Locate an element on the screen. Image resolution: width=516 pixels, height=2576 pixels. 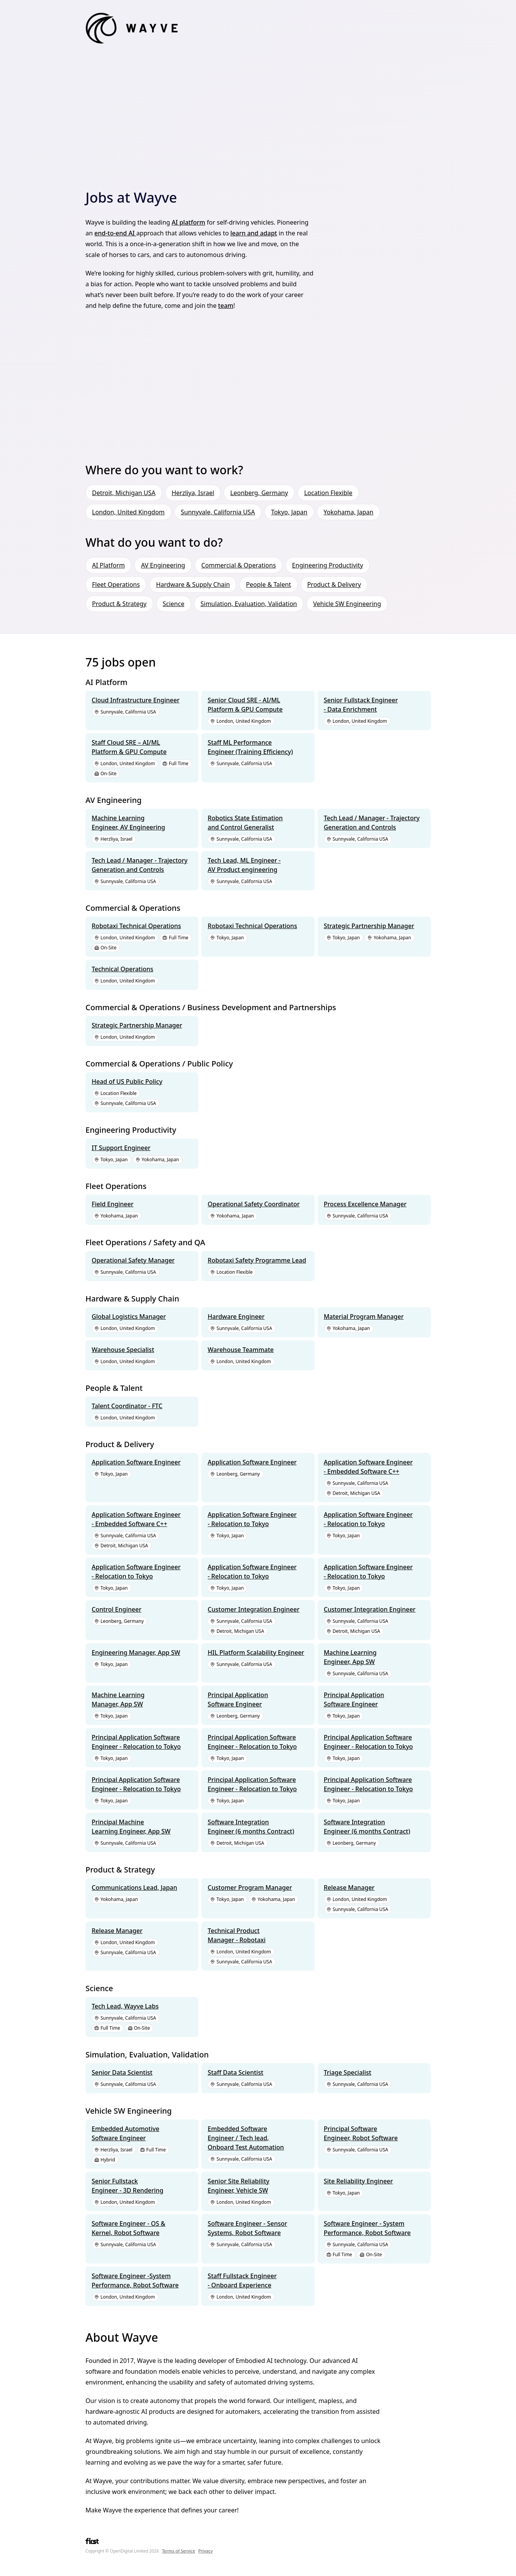
Engineering Productivity is located at coordinates (327, 565).